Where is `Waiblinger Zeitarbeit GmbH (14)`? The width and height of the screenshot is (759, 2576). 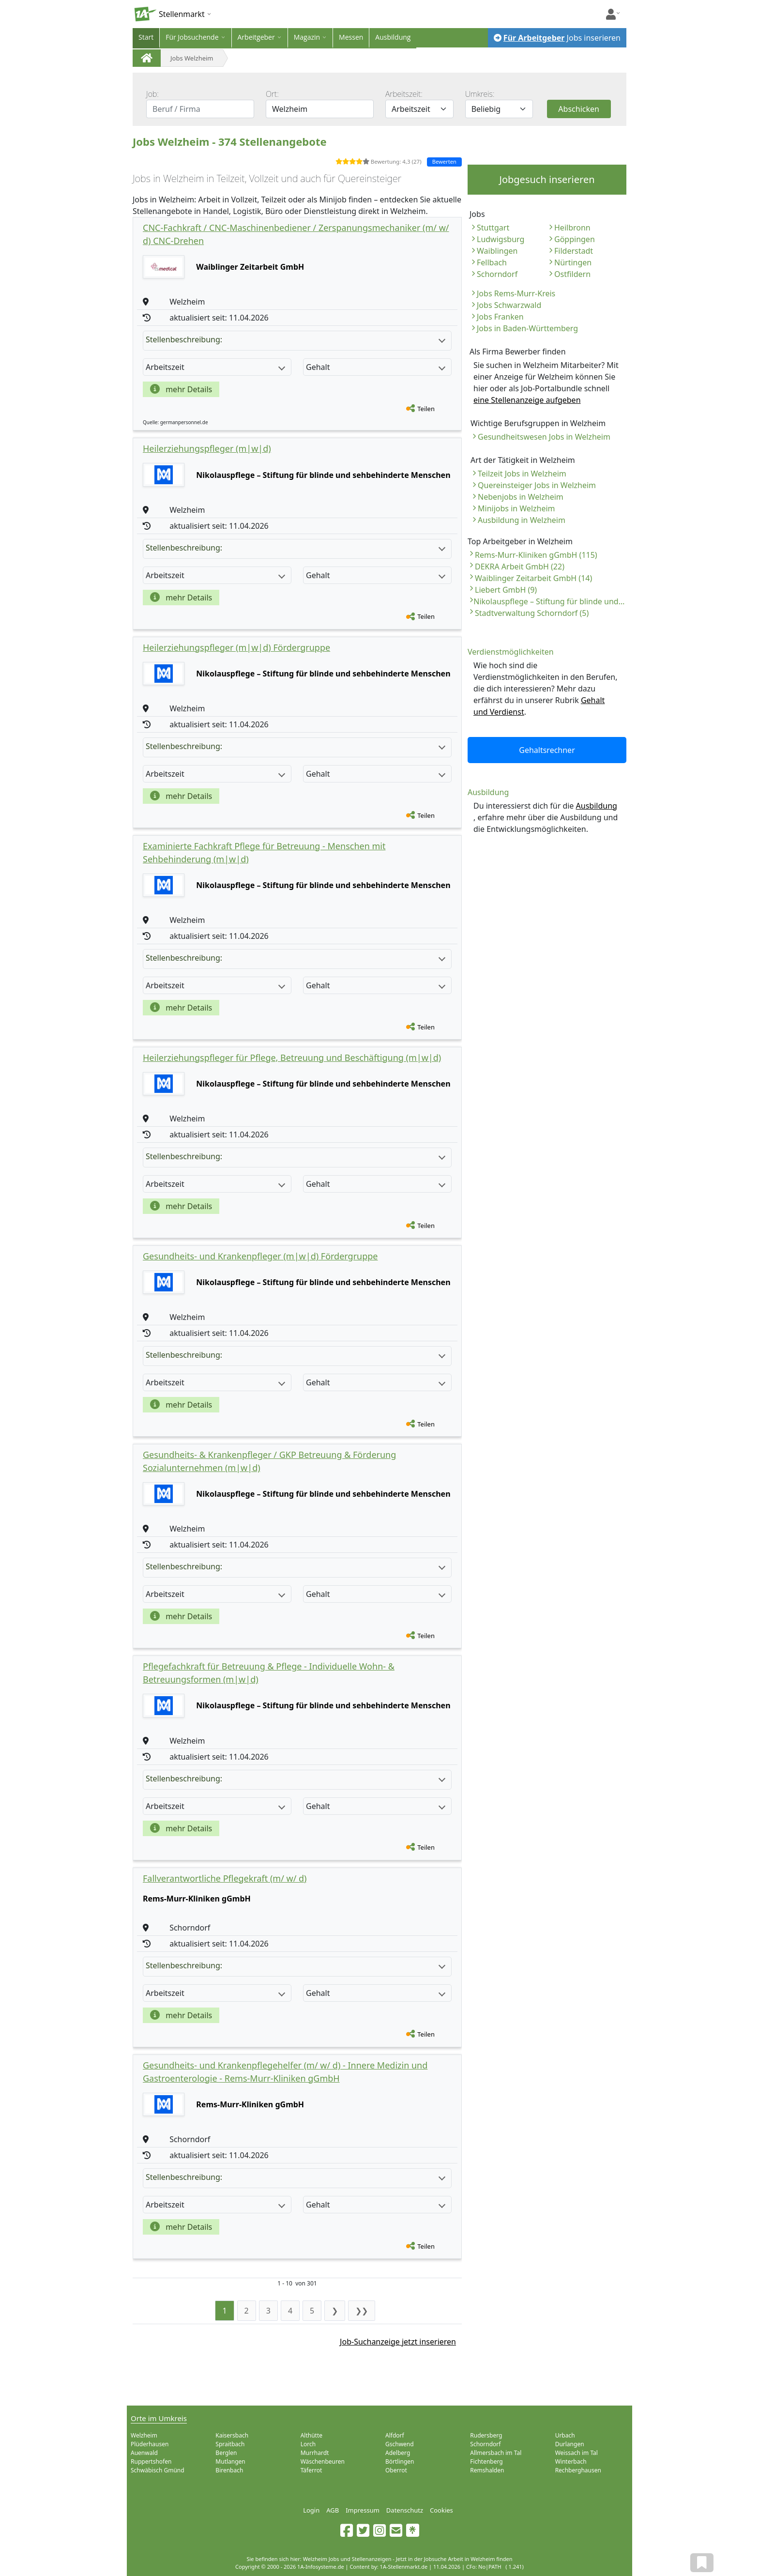
Waiblinger Zeitarbeit GmbH (14) is located at coordinates (533, 578).